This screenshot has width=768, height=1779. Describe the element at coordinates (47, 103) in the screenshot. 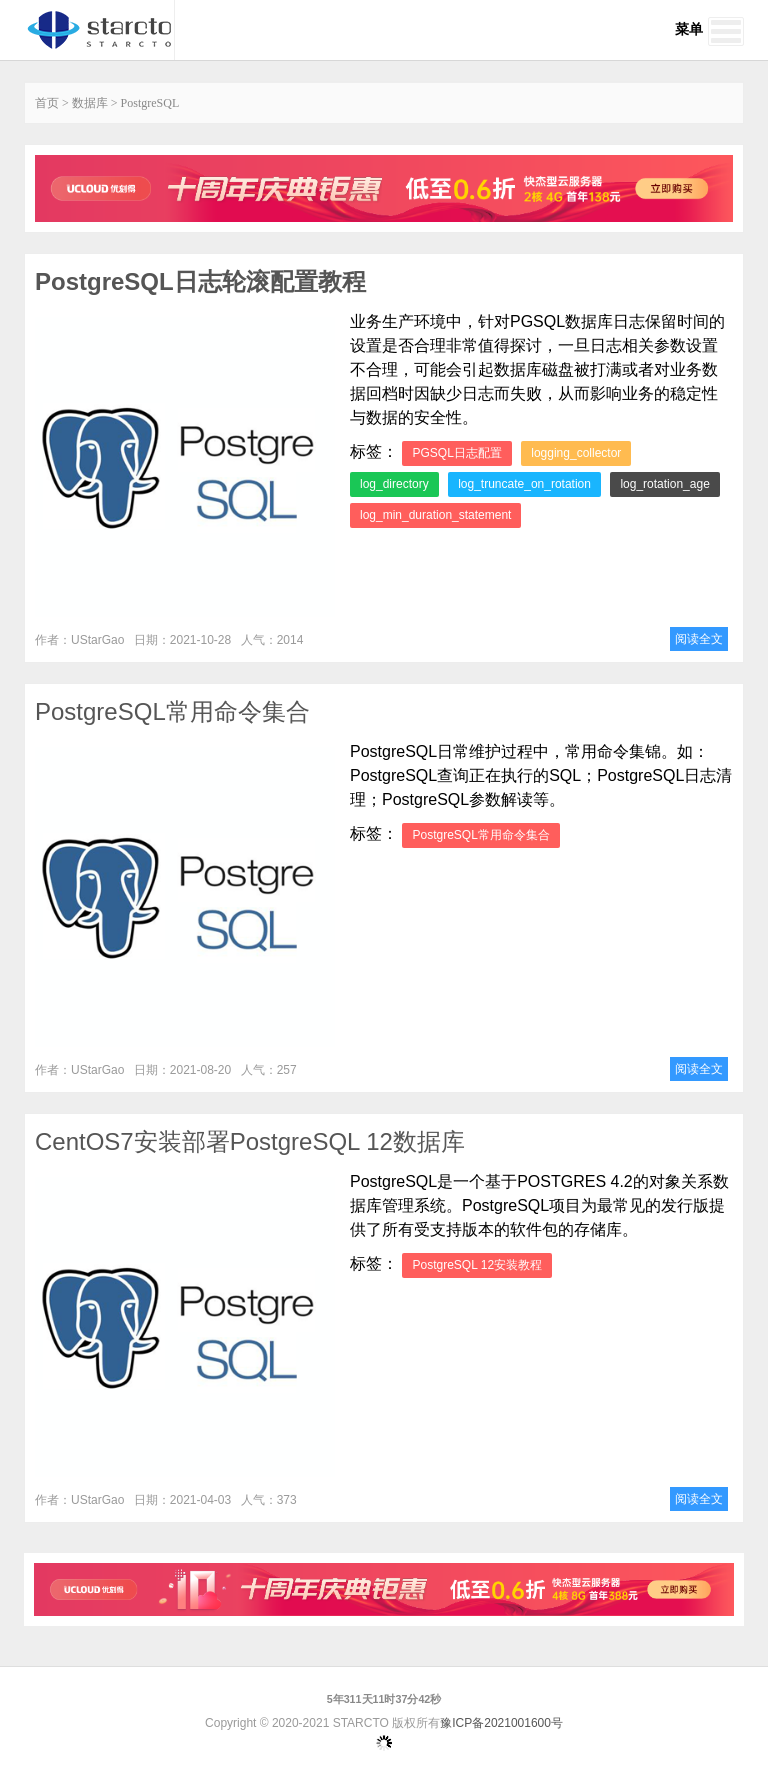

I see `首页` at that location.